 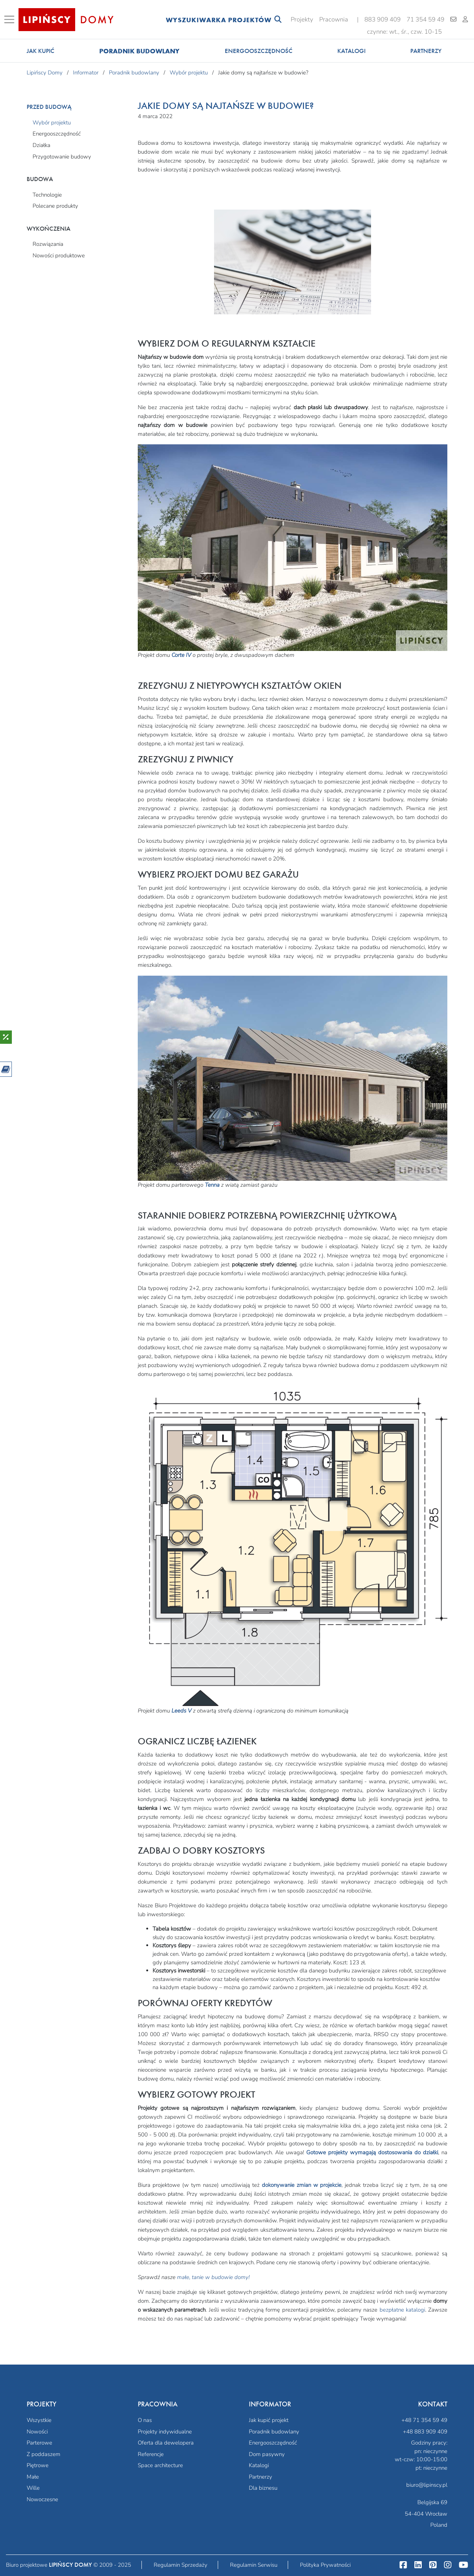 What do you see at coordinates (181, 655) in the screenshot?
I see `Corte IV` at bounding box center [181, 655].